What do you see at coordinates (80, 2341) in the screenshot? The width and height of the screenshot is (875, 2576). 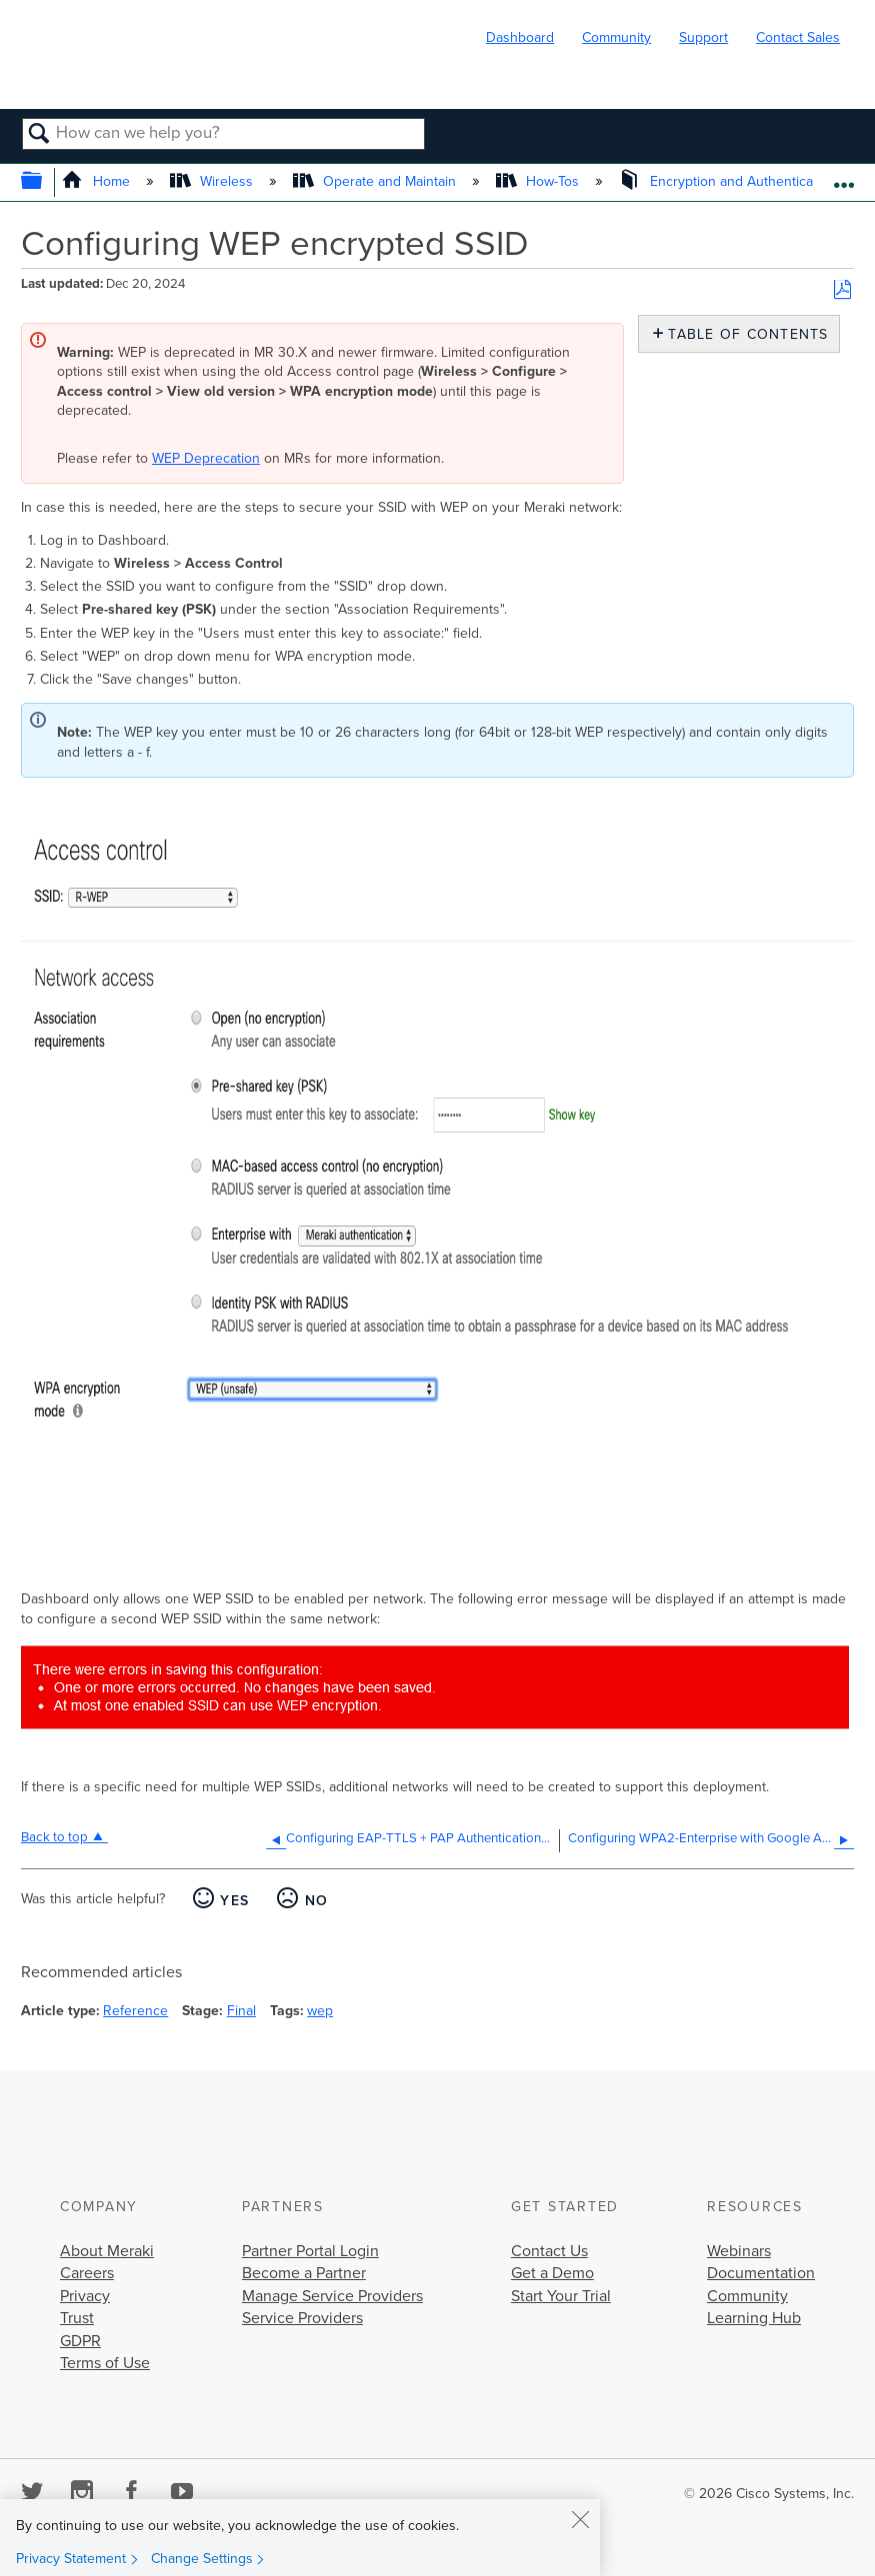 I see `GDPR` at bounding box center [80, 2341].